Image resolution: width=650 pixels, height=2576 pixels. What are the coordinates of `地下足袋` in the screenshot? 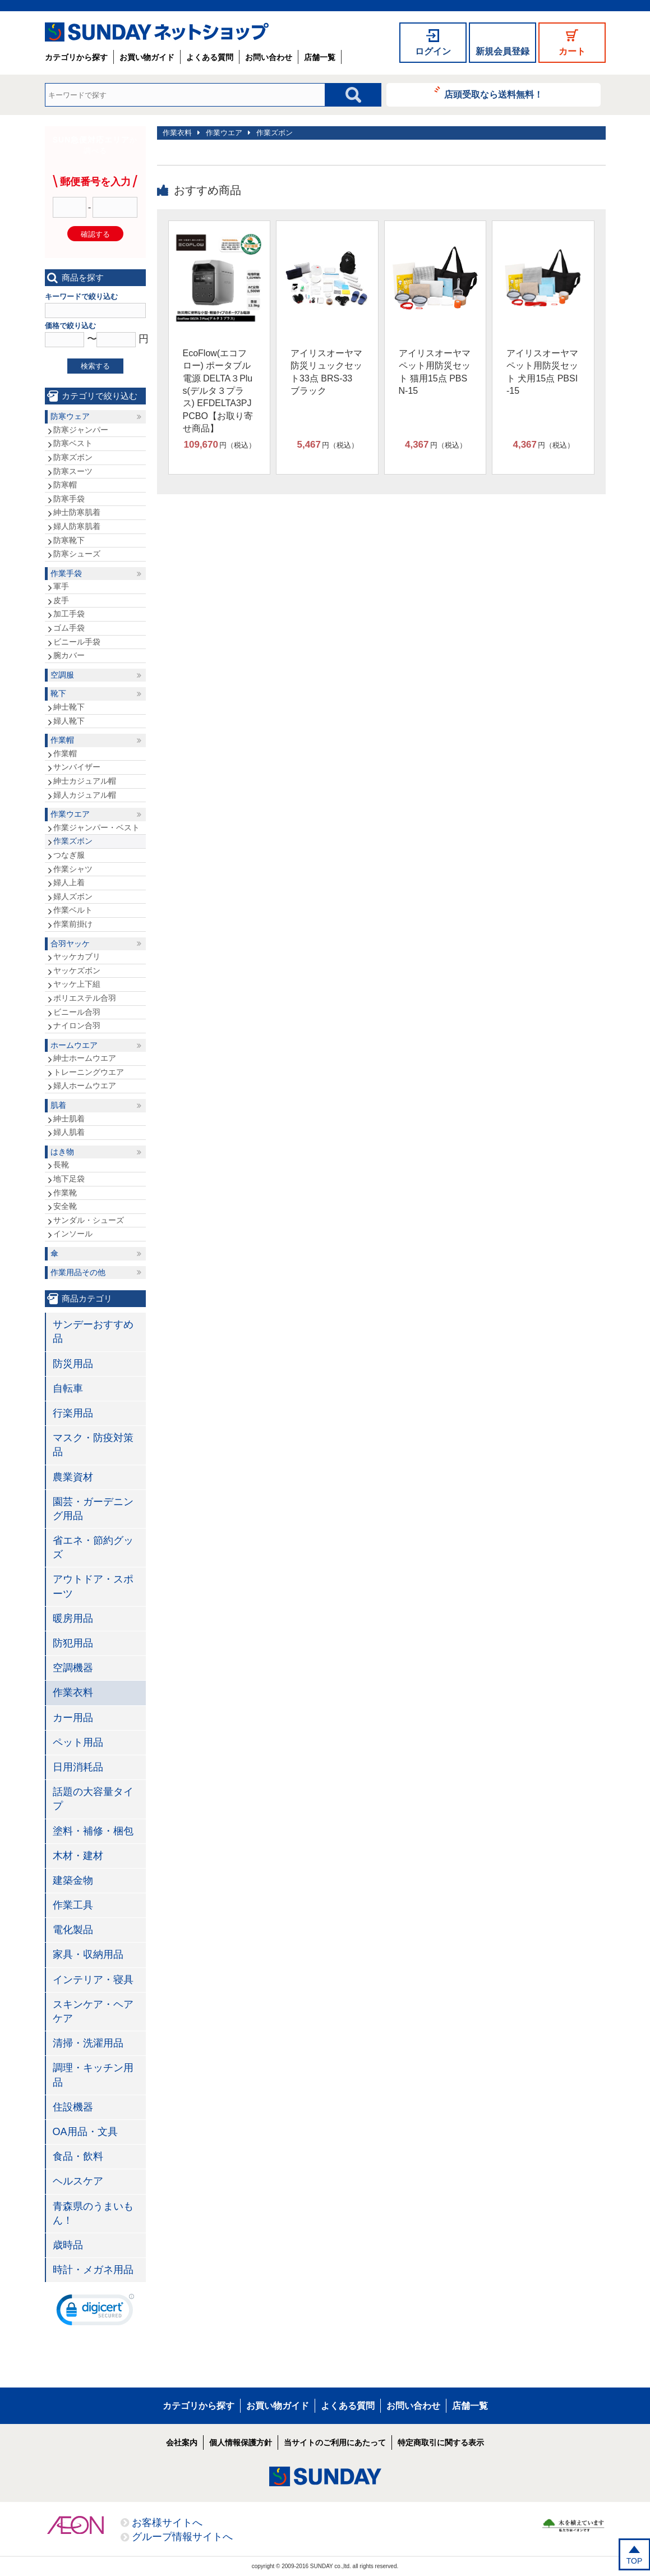 It's located at (69, 1178).